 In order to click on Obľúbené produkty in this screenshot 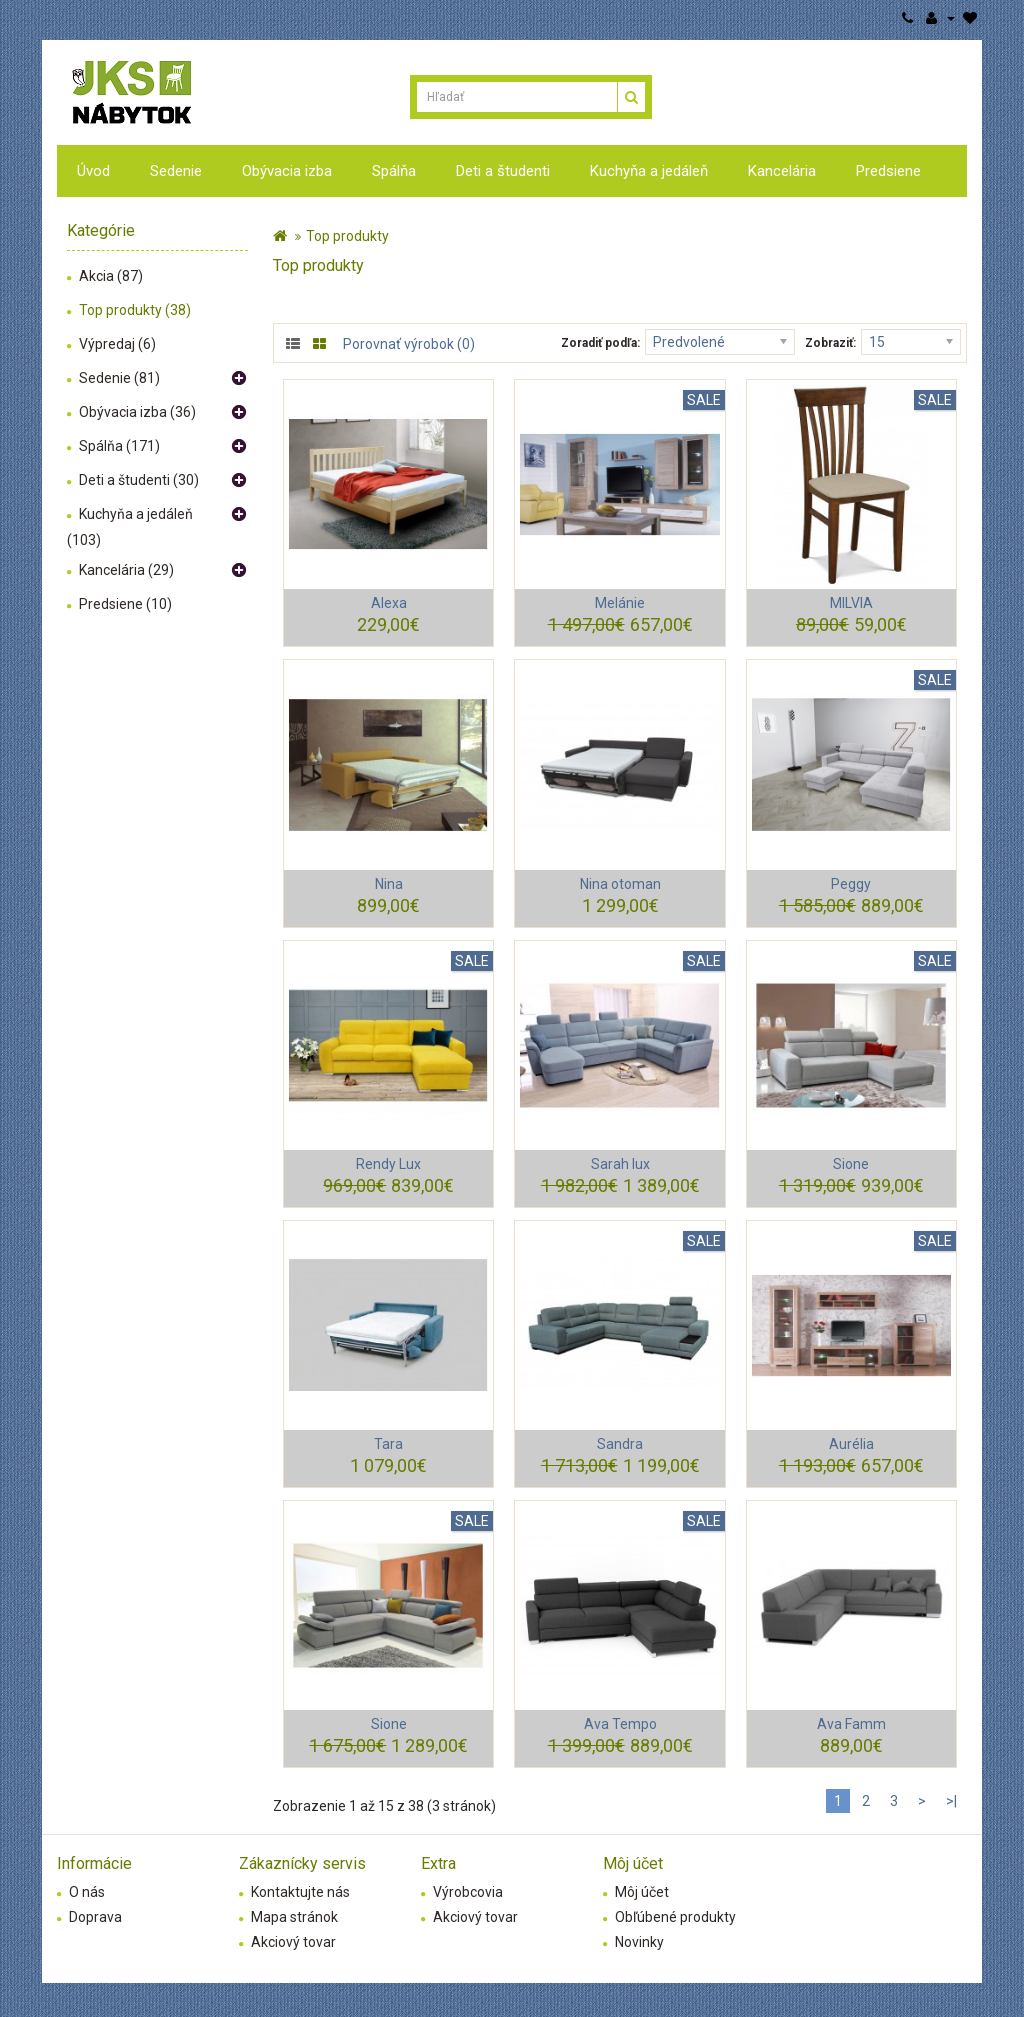, I will do `click(675, 1917)`.